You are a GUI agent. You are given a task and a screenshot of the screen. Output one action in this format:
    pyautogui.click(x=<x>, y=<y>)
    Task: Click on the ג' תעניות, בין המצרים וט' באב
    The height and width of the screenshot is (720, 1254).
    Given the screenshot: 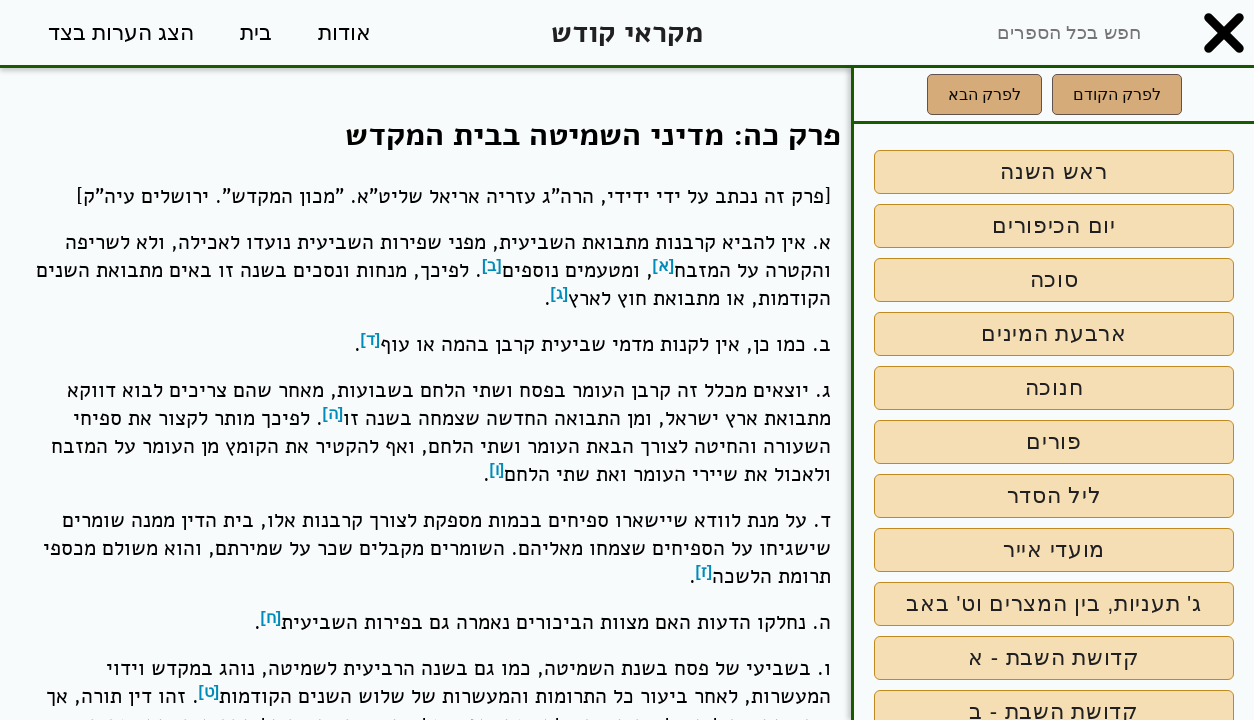 What is the action you would take?
    pyautogui.click(x=1053, y=603)
    